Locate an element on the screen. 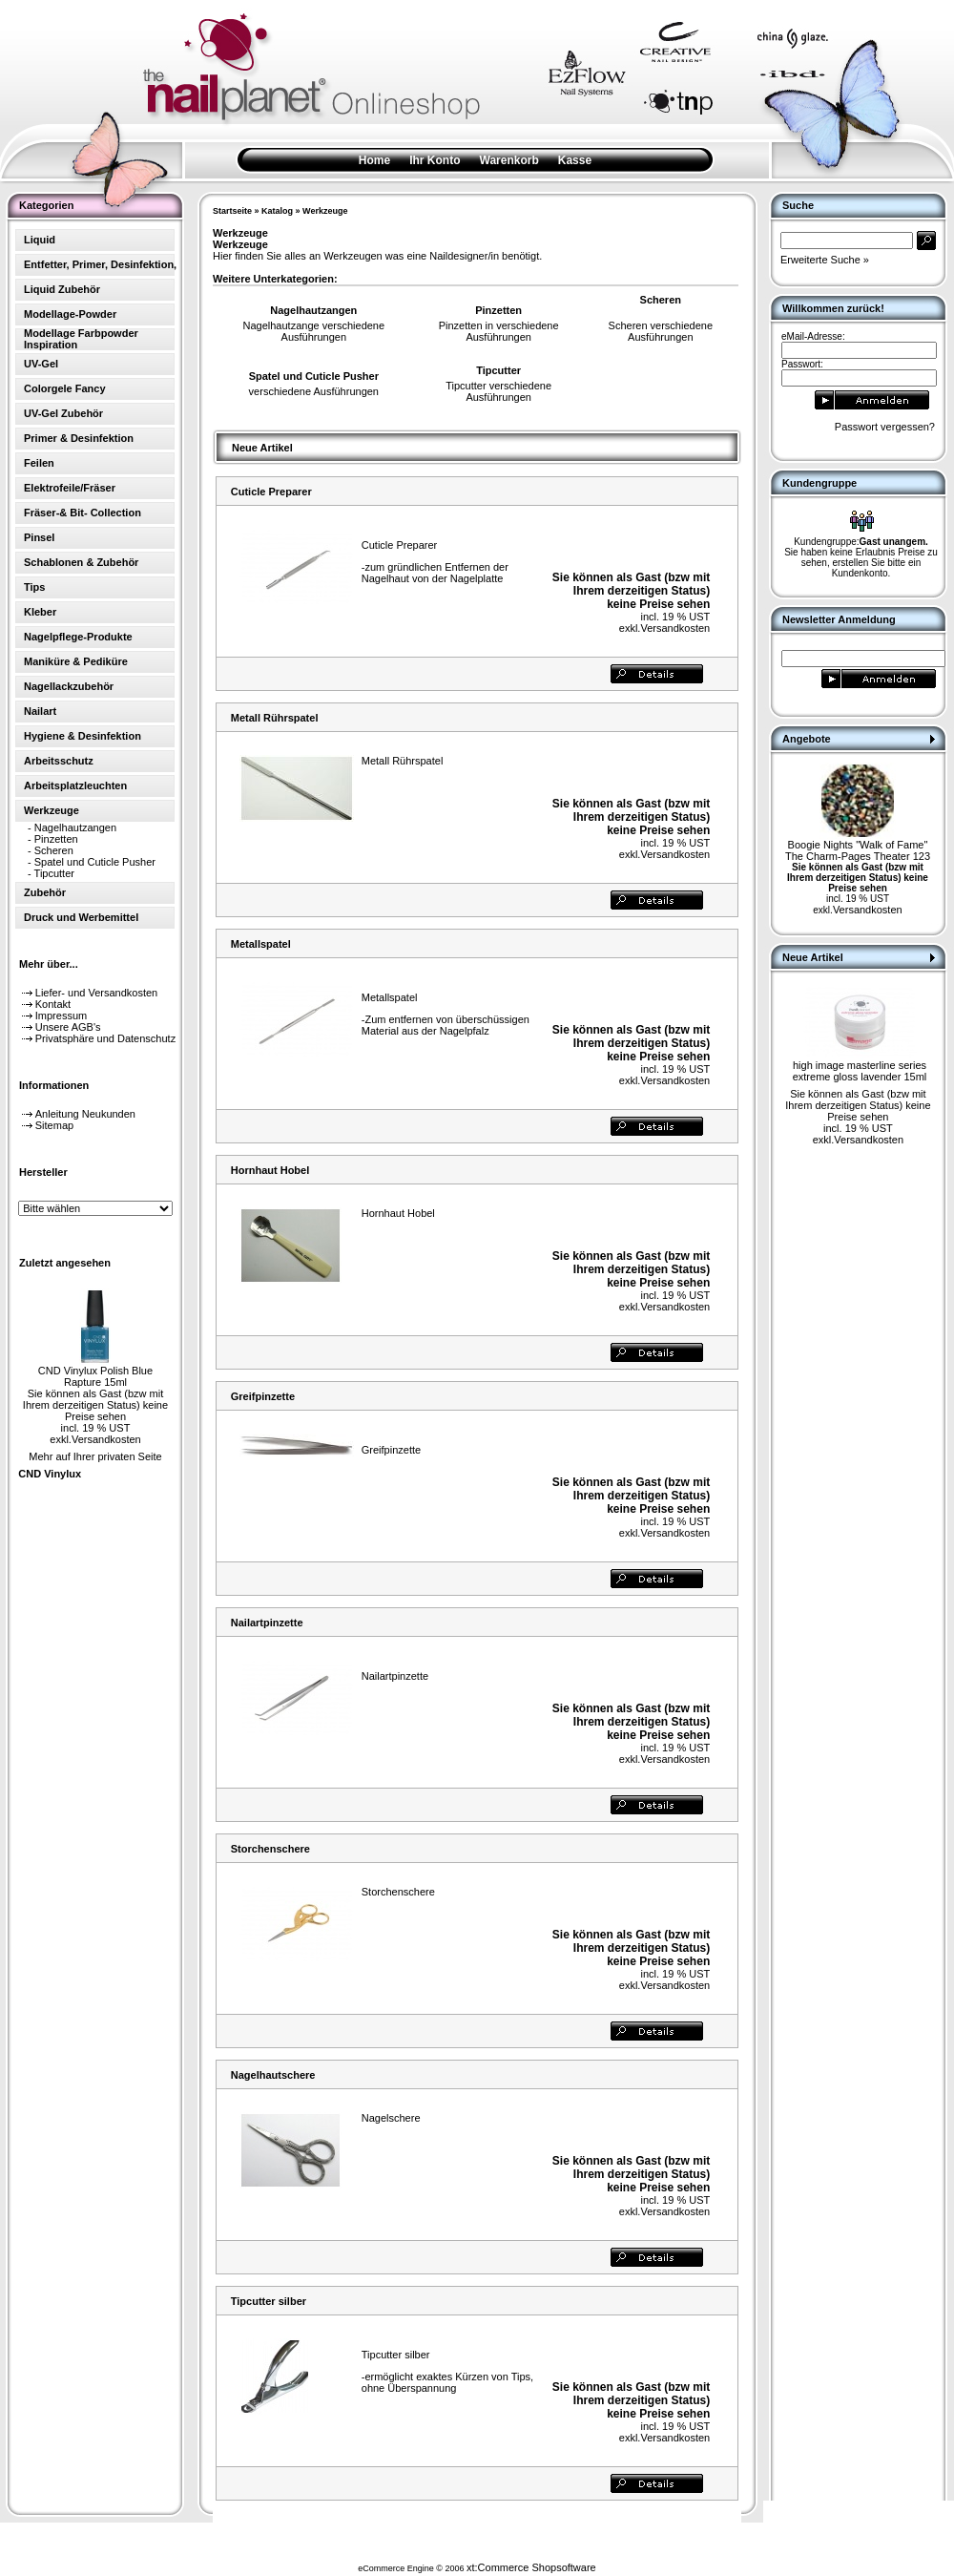  Tipcutter silber is located at coordinates (268, 2301).